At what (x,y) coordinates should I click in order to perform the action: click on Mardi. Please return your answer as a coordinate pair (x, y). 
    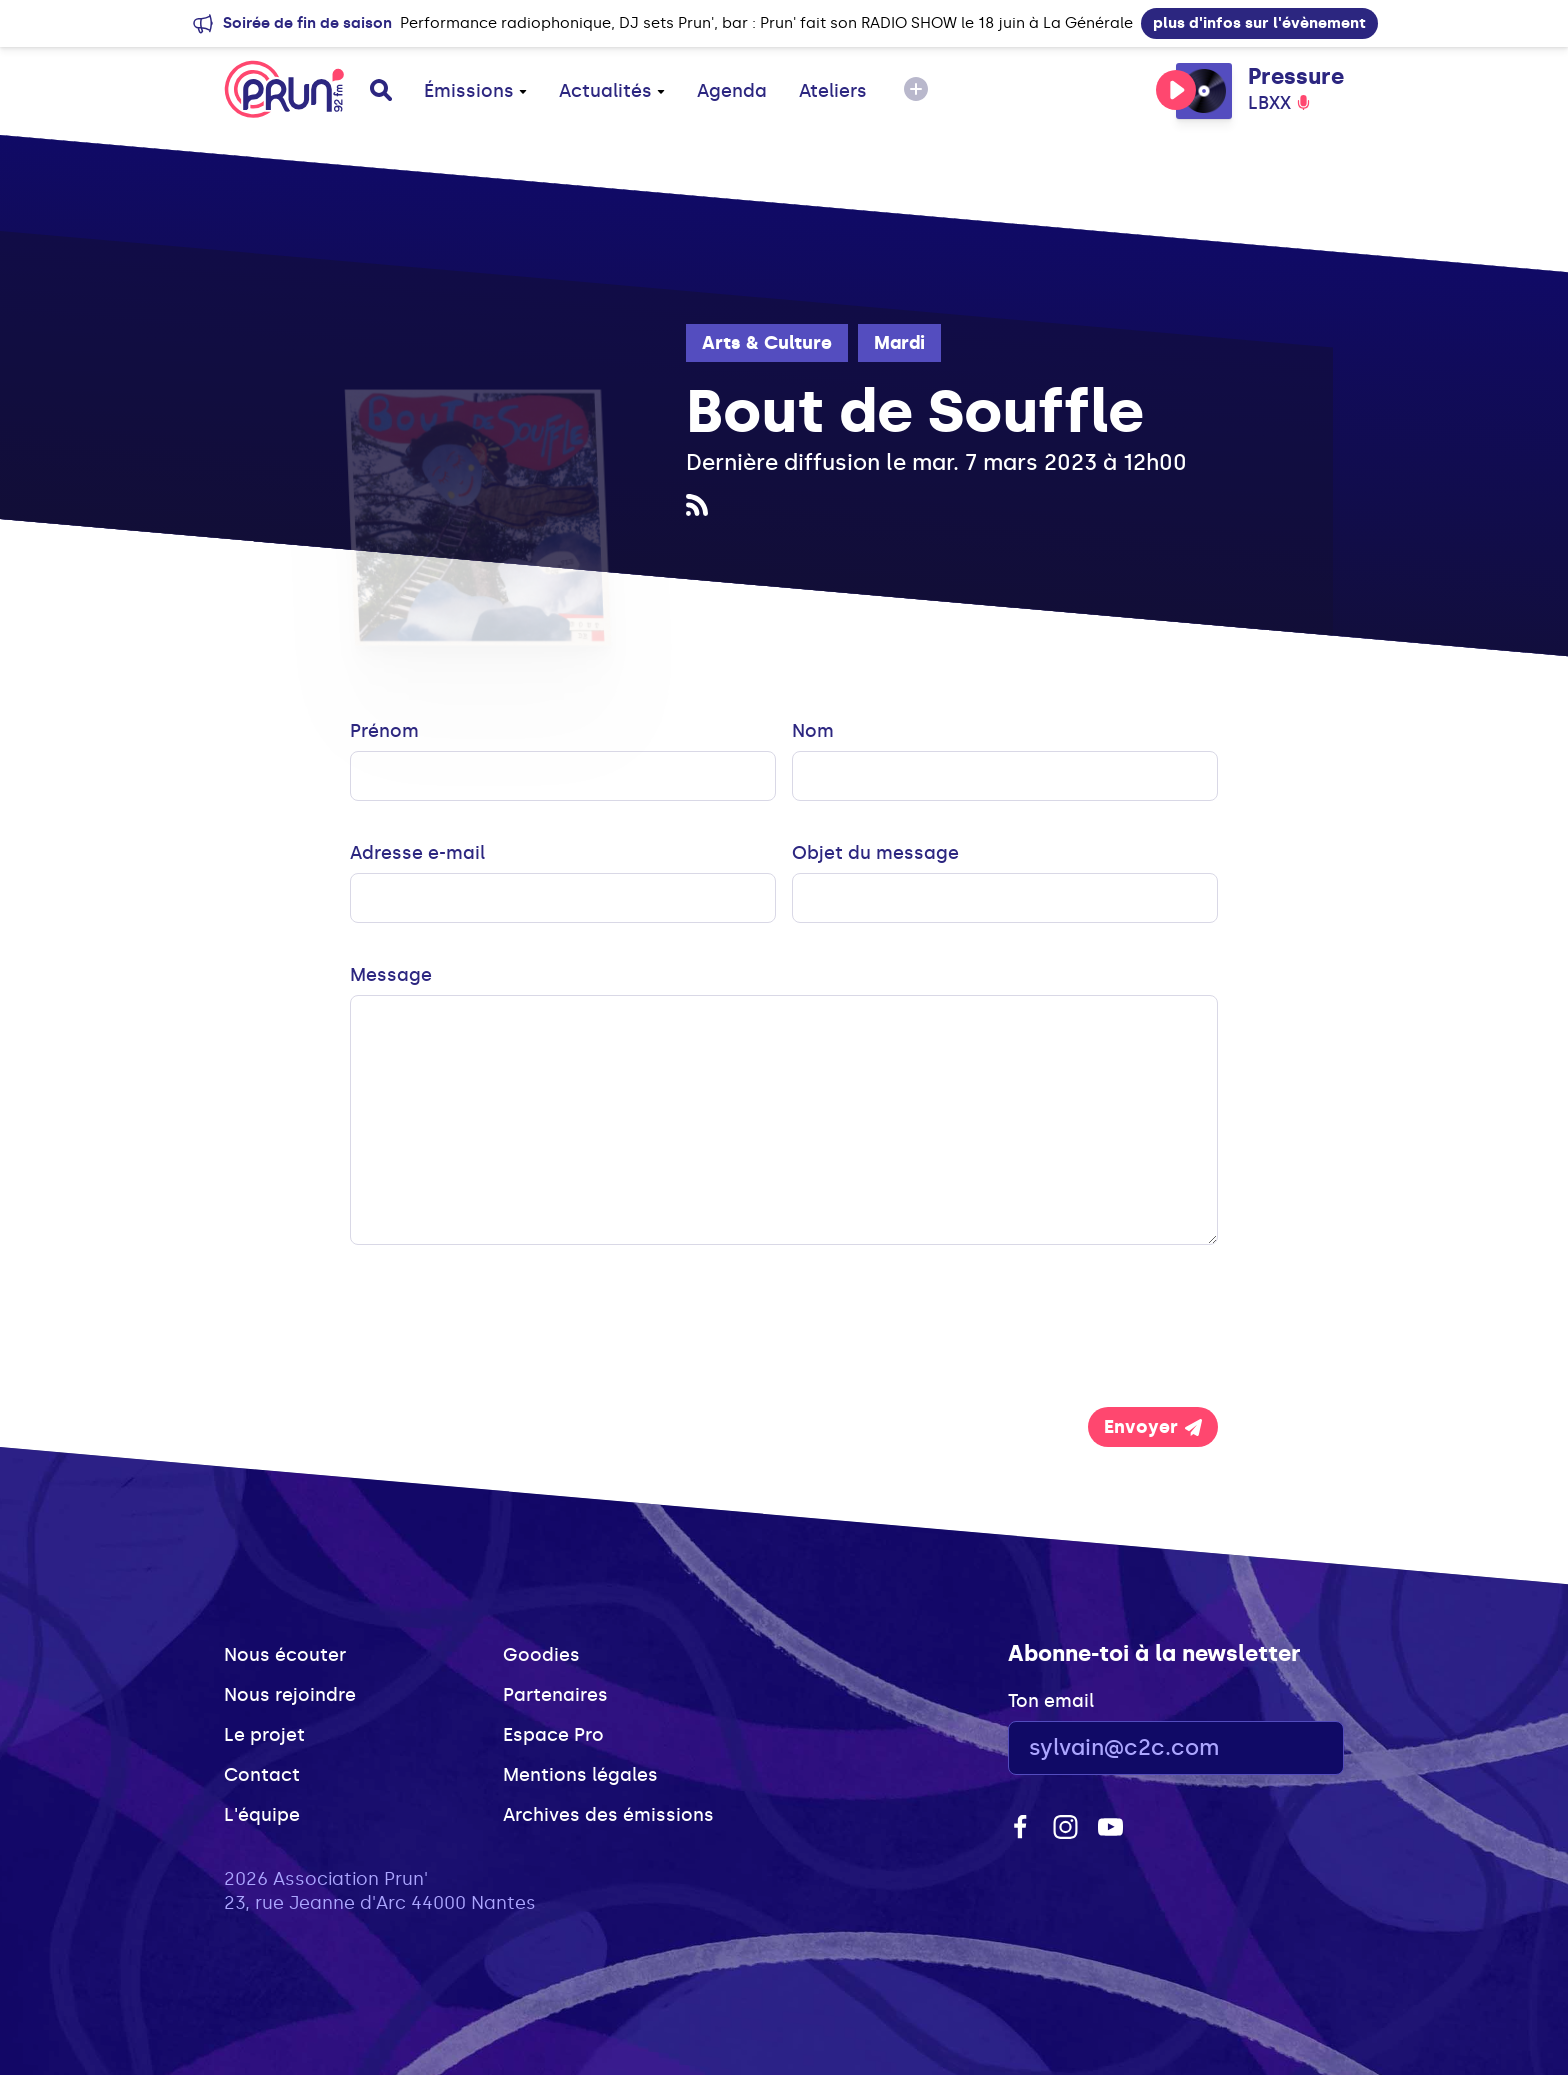
    Looking at the image, I should click on (899, 343).